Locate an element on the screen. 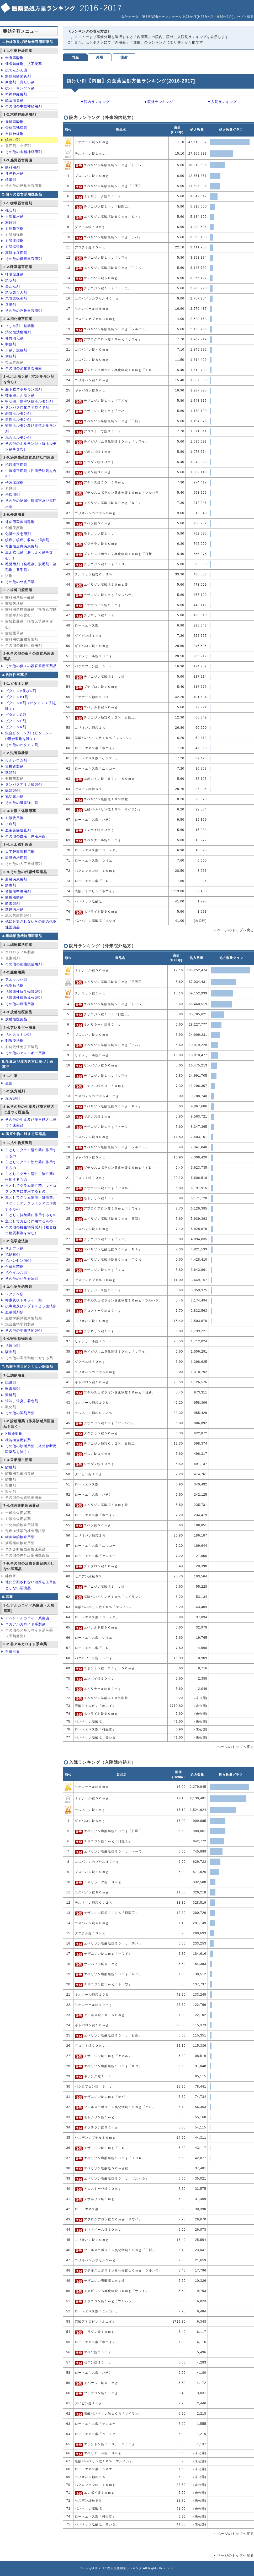  無機質製剤 is located at coordinates (14, 766).